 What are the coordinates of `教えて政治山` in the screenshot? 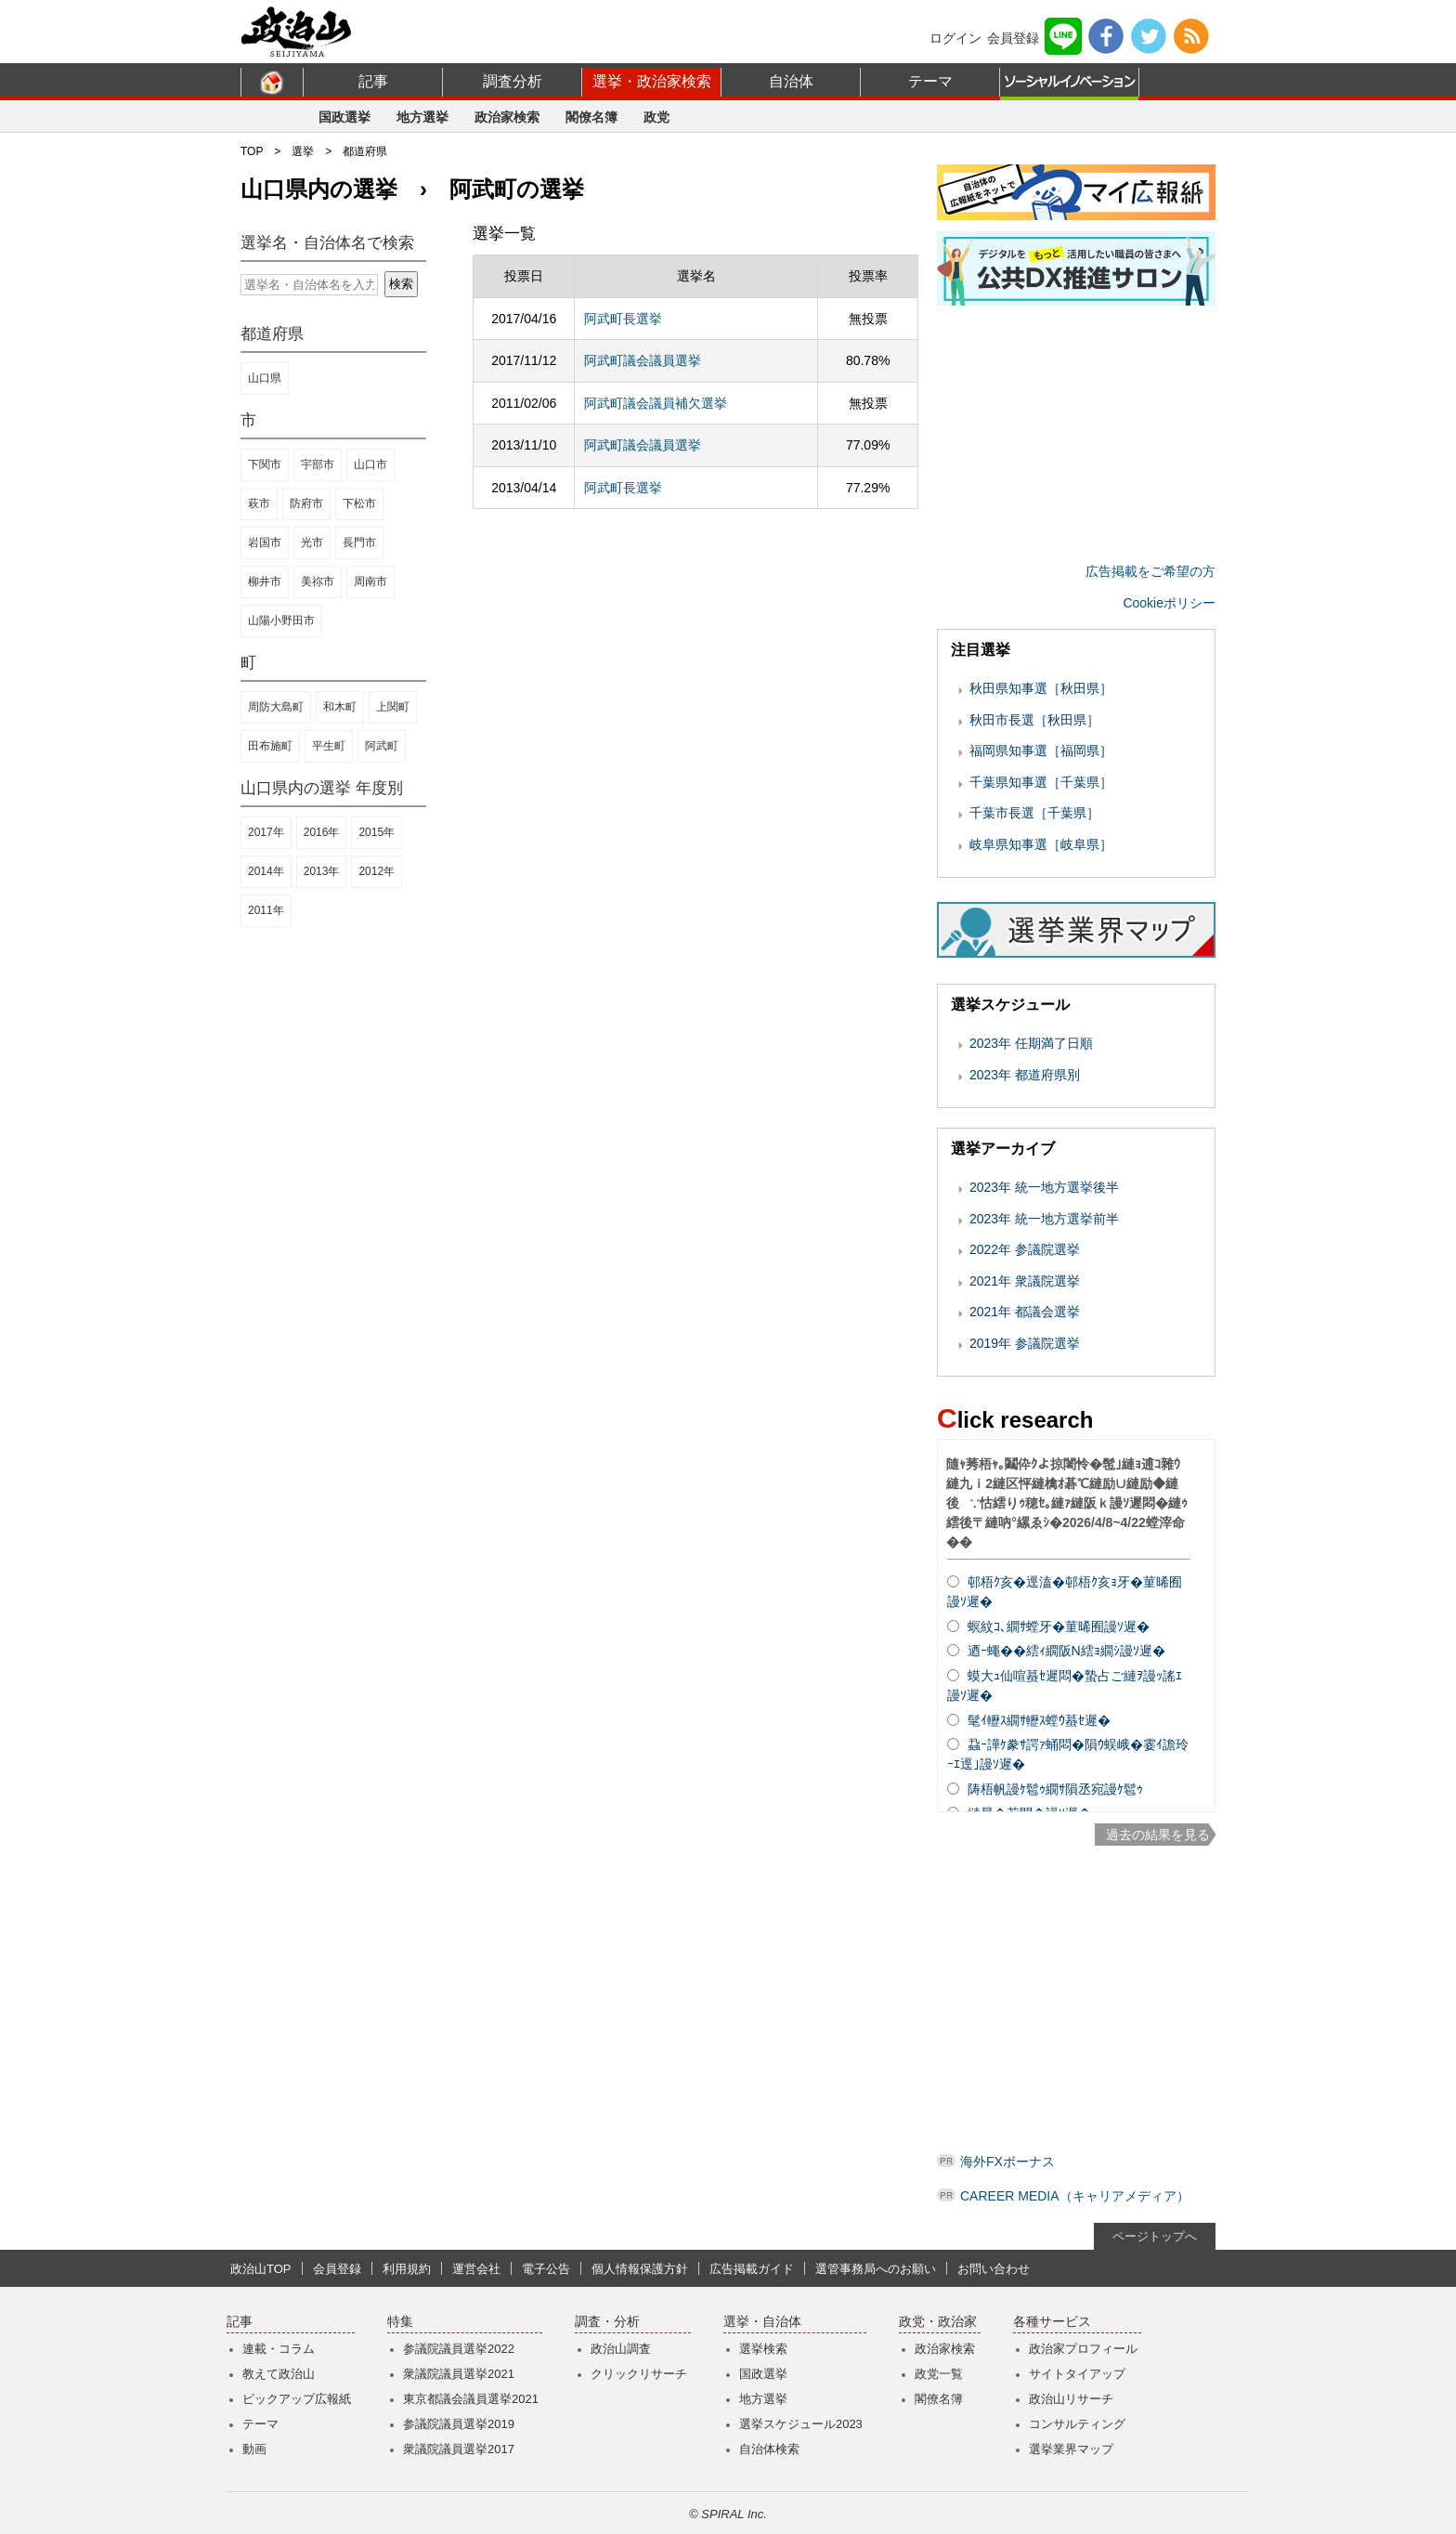 It's located at (278, 2374).